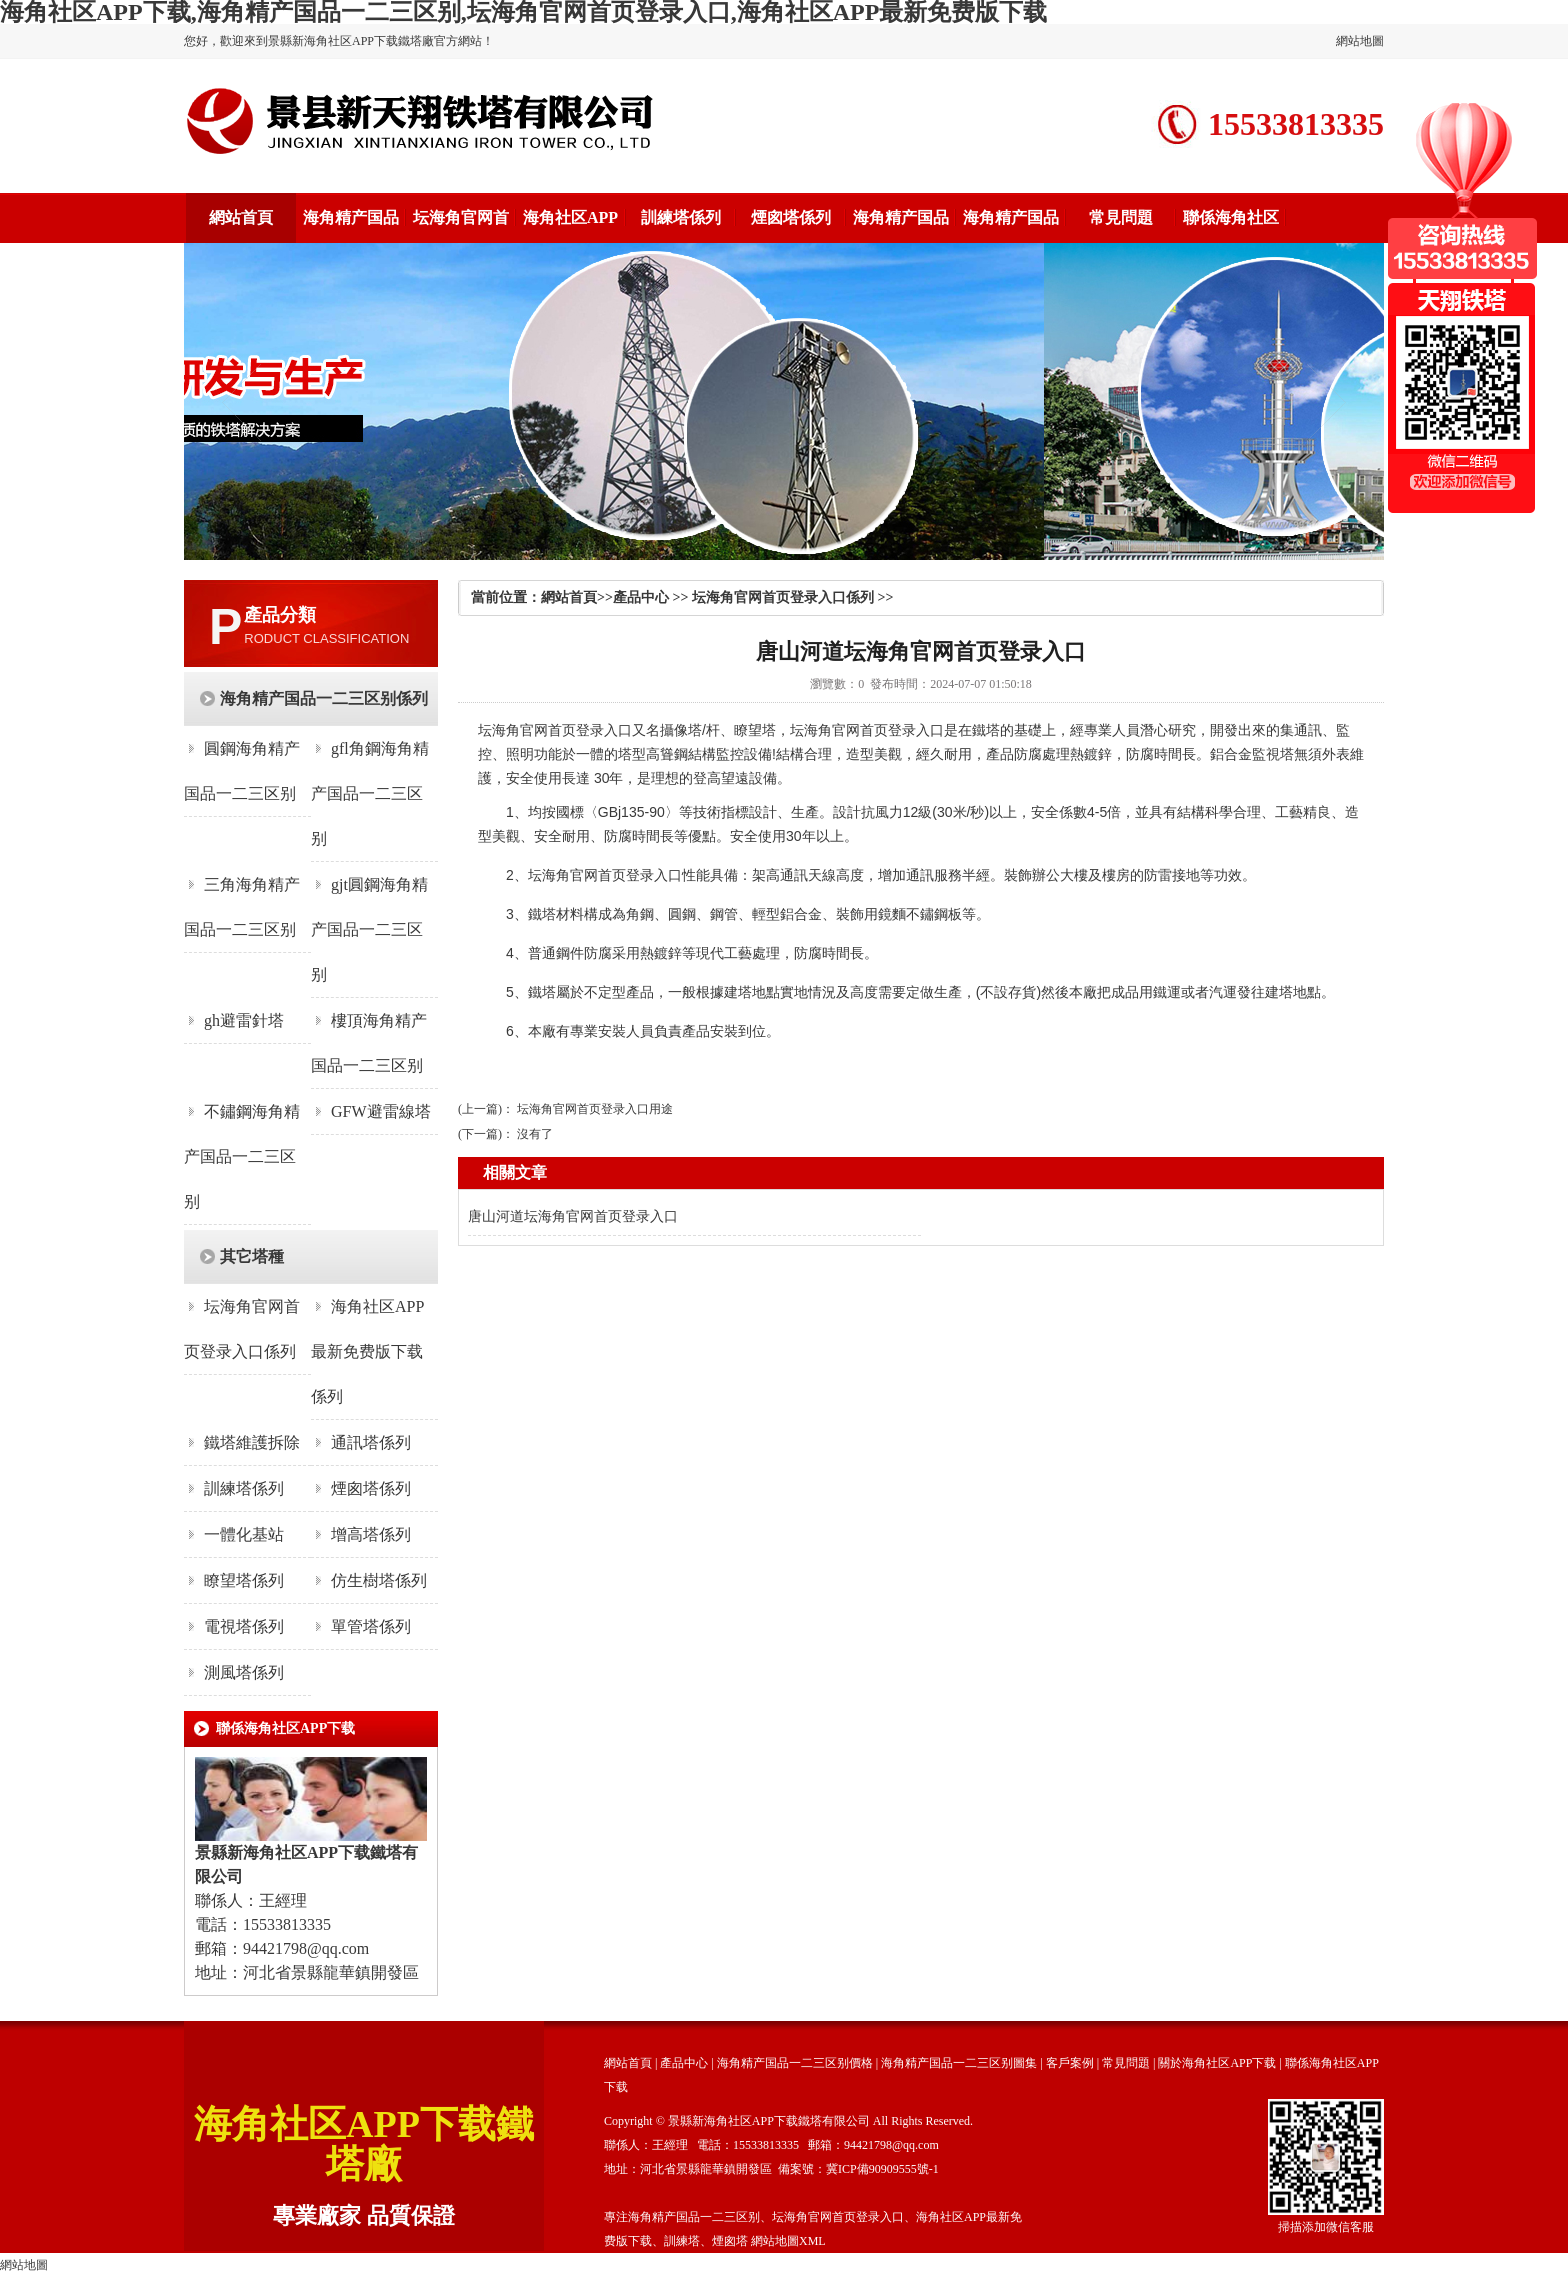 The width and height of the screenshot is (1568, 2277). Describe the element at coordinates (371, 1534) in the screenshot. I see `增高塔係列` at that location.